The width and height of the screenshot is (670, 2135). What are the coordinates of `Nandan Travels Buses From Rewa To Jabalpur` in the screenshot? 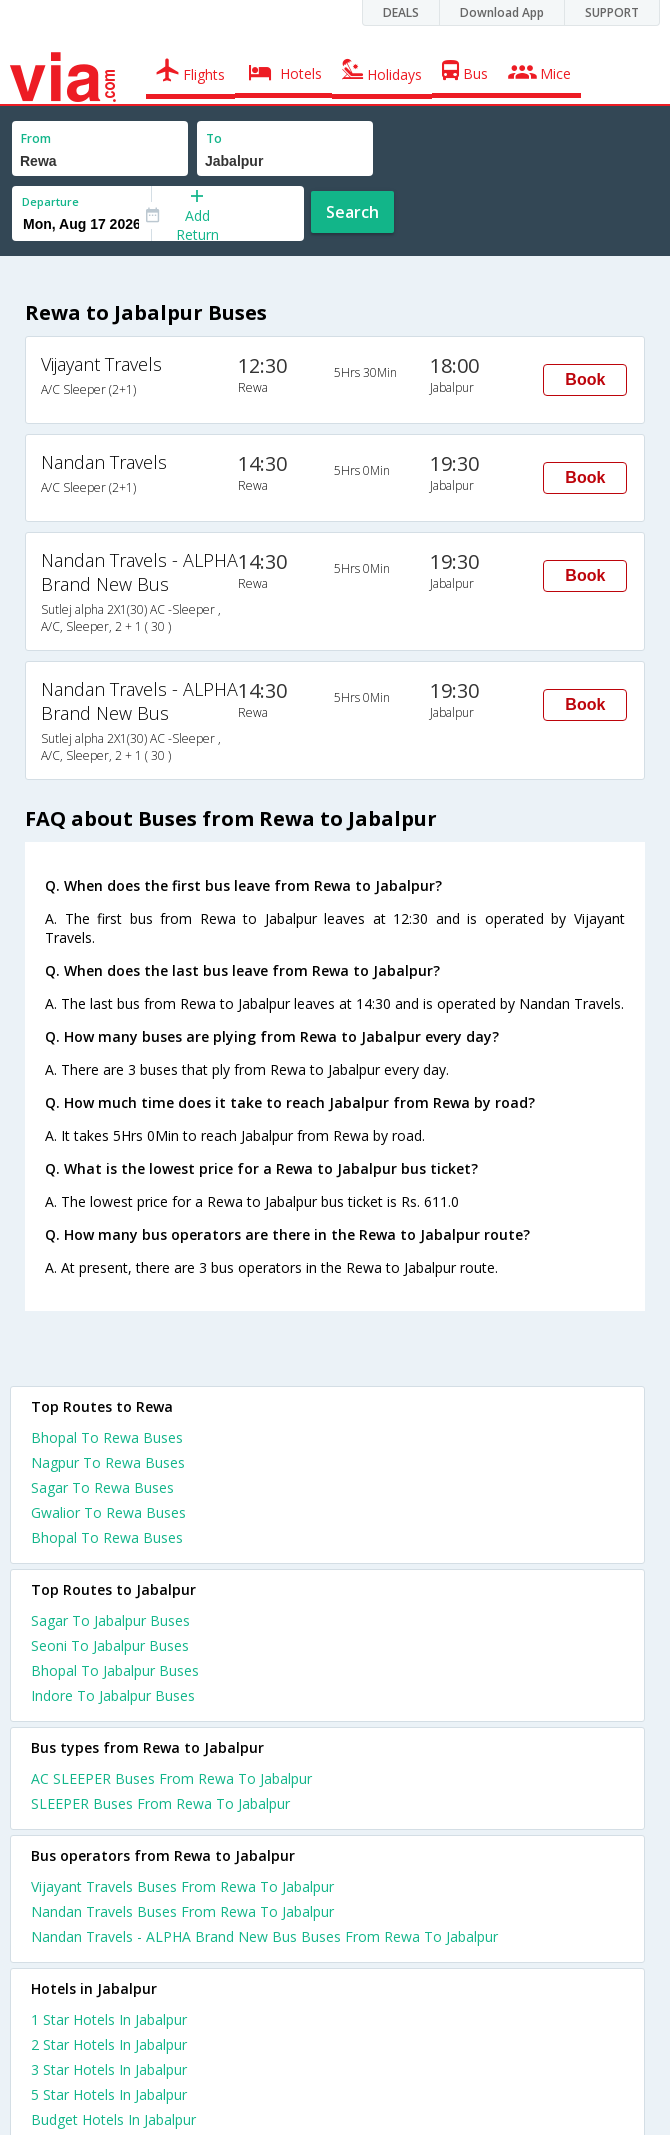 It's located at (182, 1911).